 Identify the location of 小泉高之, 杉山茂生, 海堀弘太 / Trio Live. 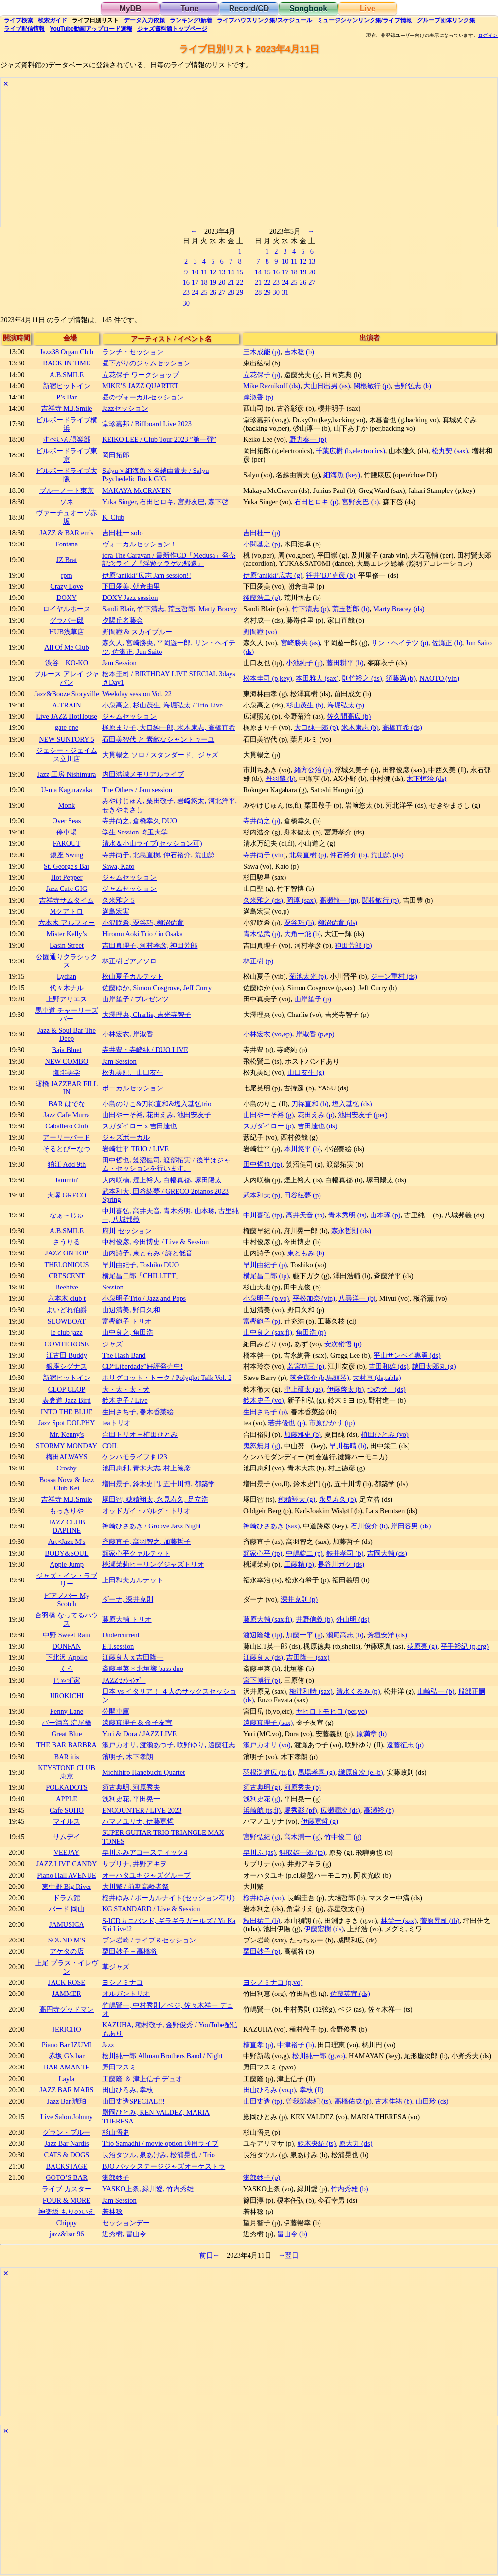
(162, 705).